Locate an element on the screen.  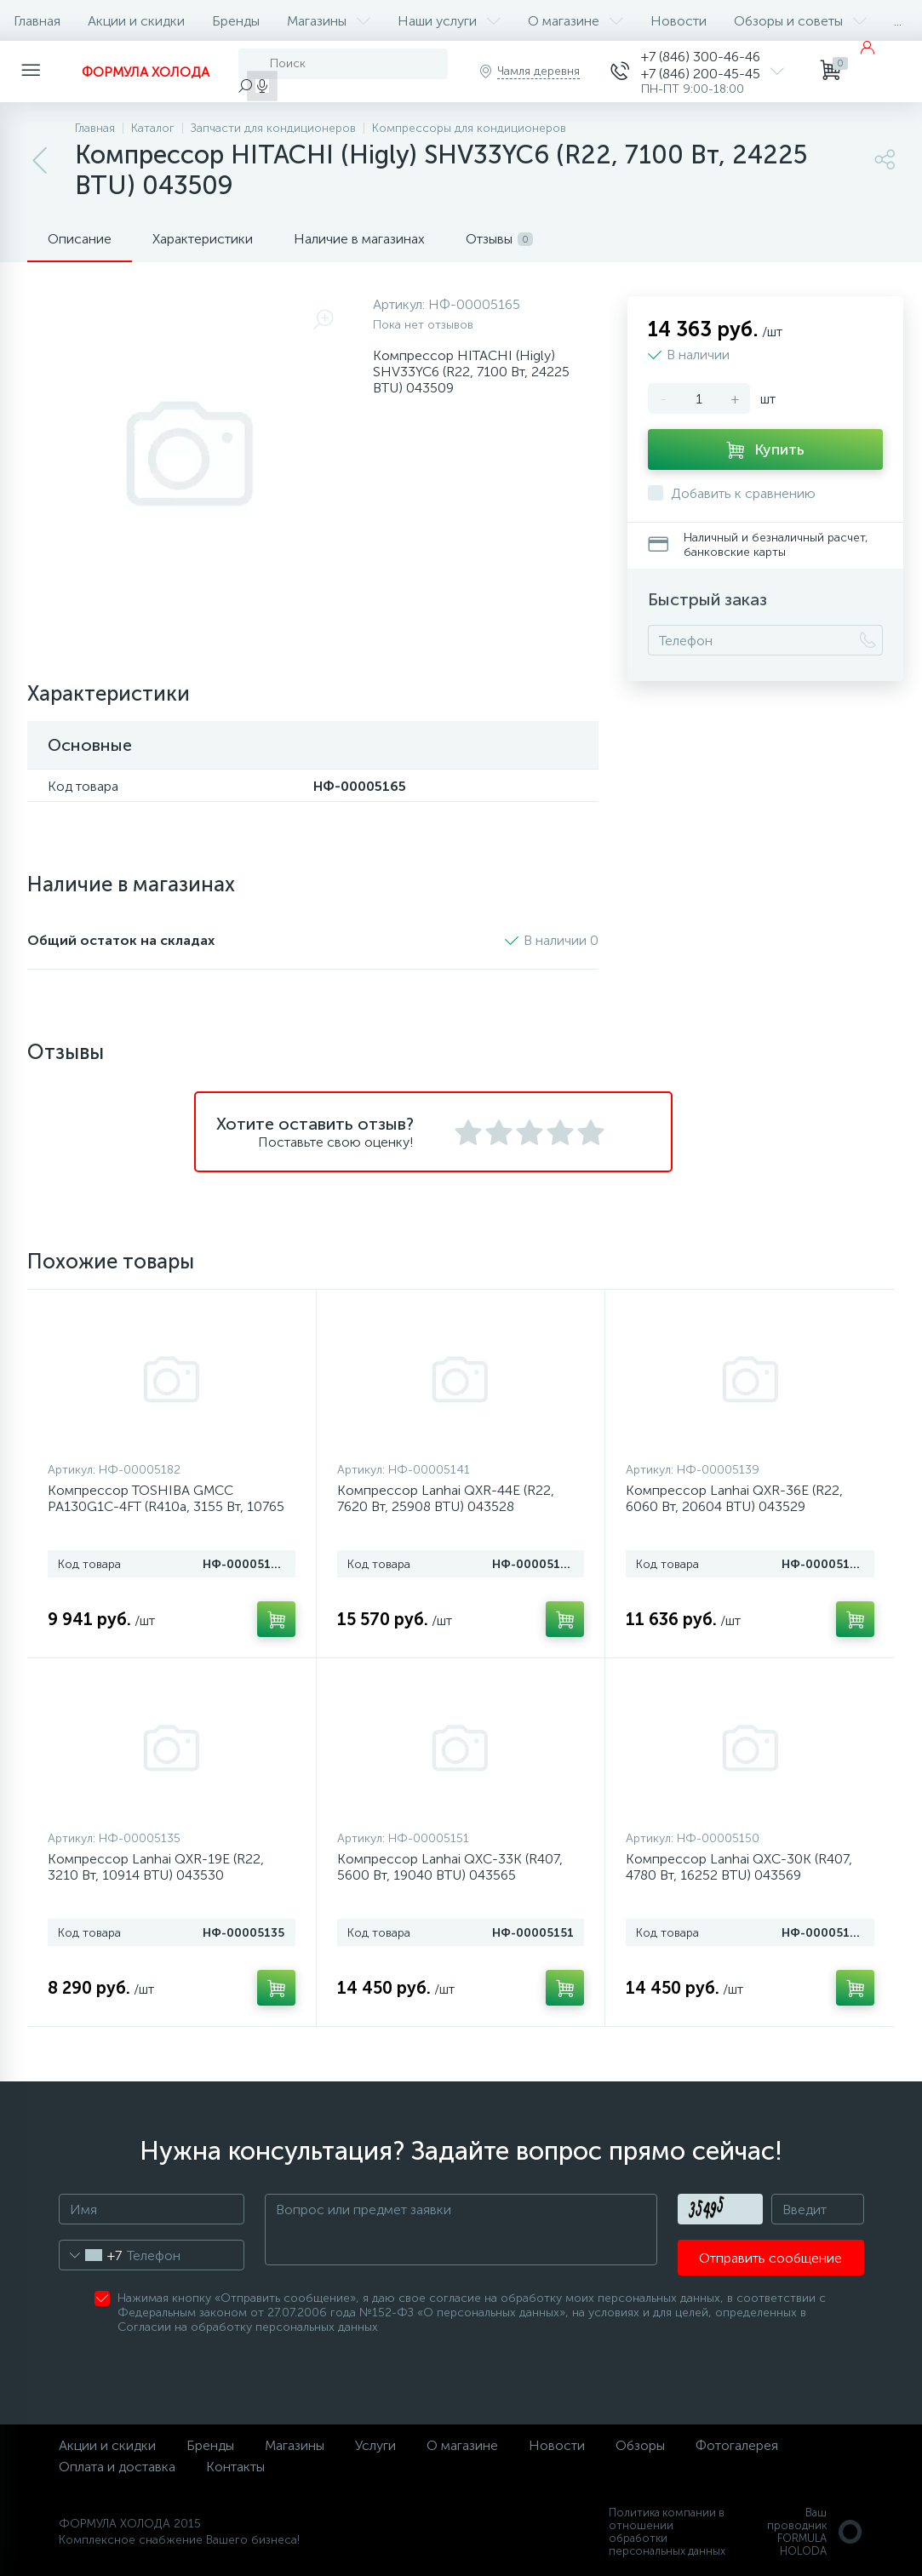
Компрессор Lanhai QXC-30K (R407, 4780 Вт, 16252 BTU) 043569 is located at coordinates (739, 1867).